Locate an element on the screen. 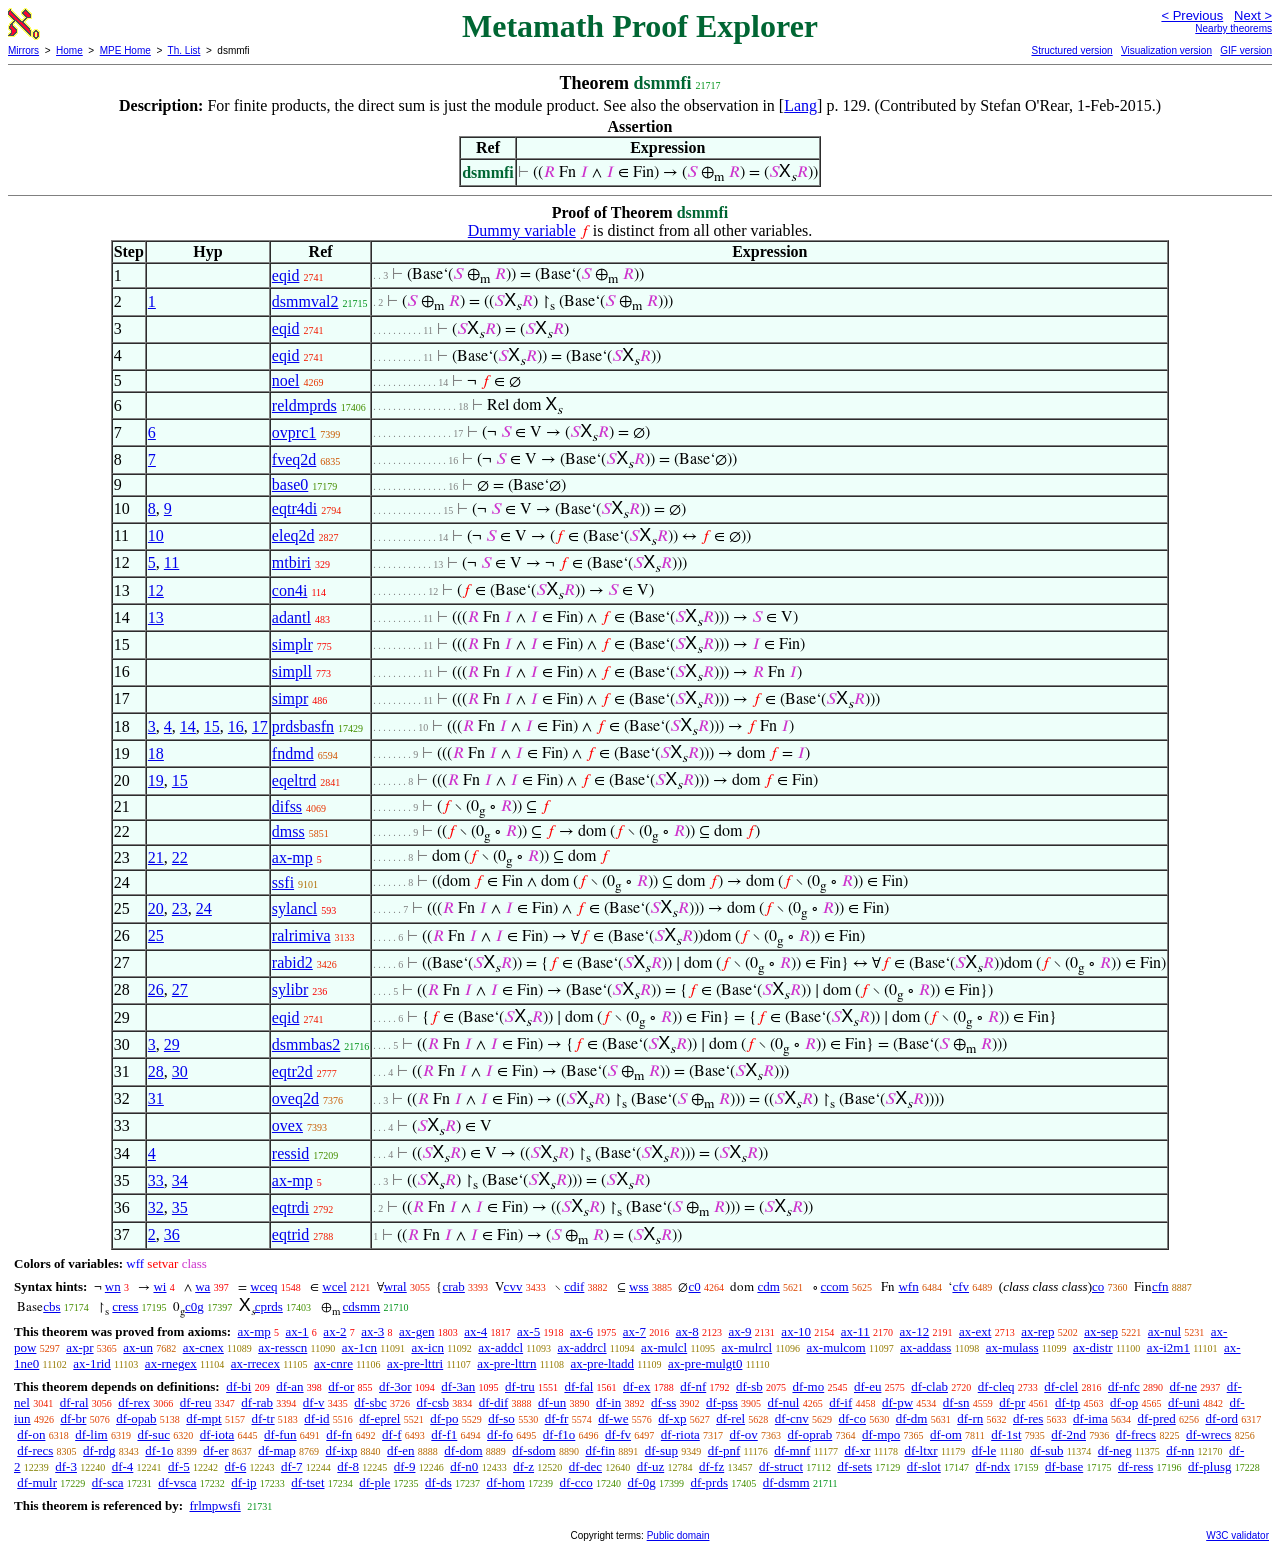 The image size is (1280, 1552). df-sdom is located at coordinates (533, 1450).